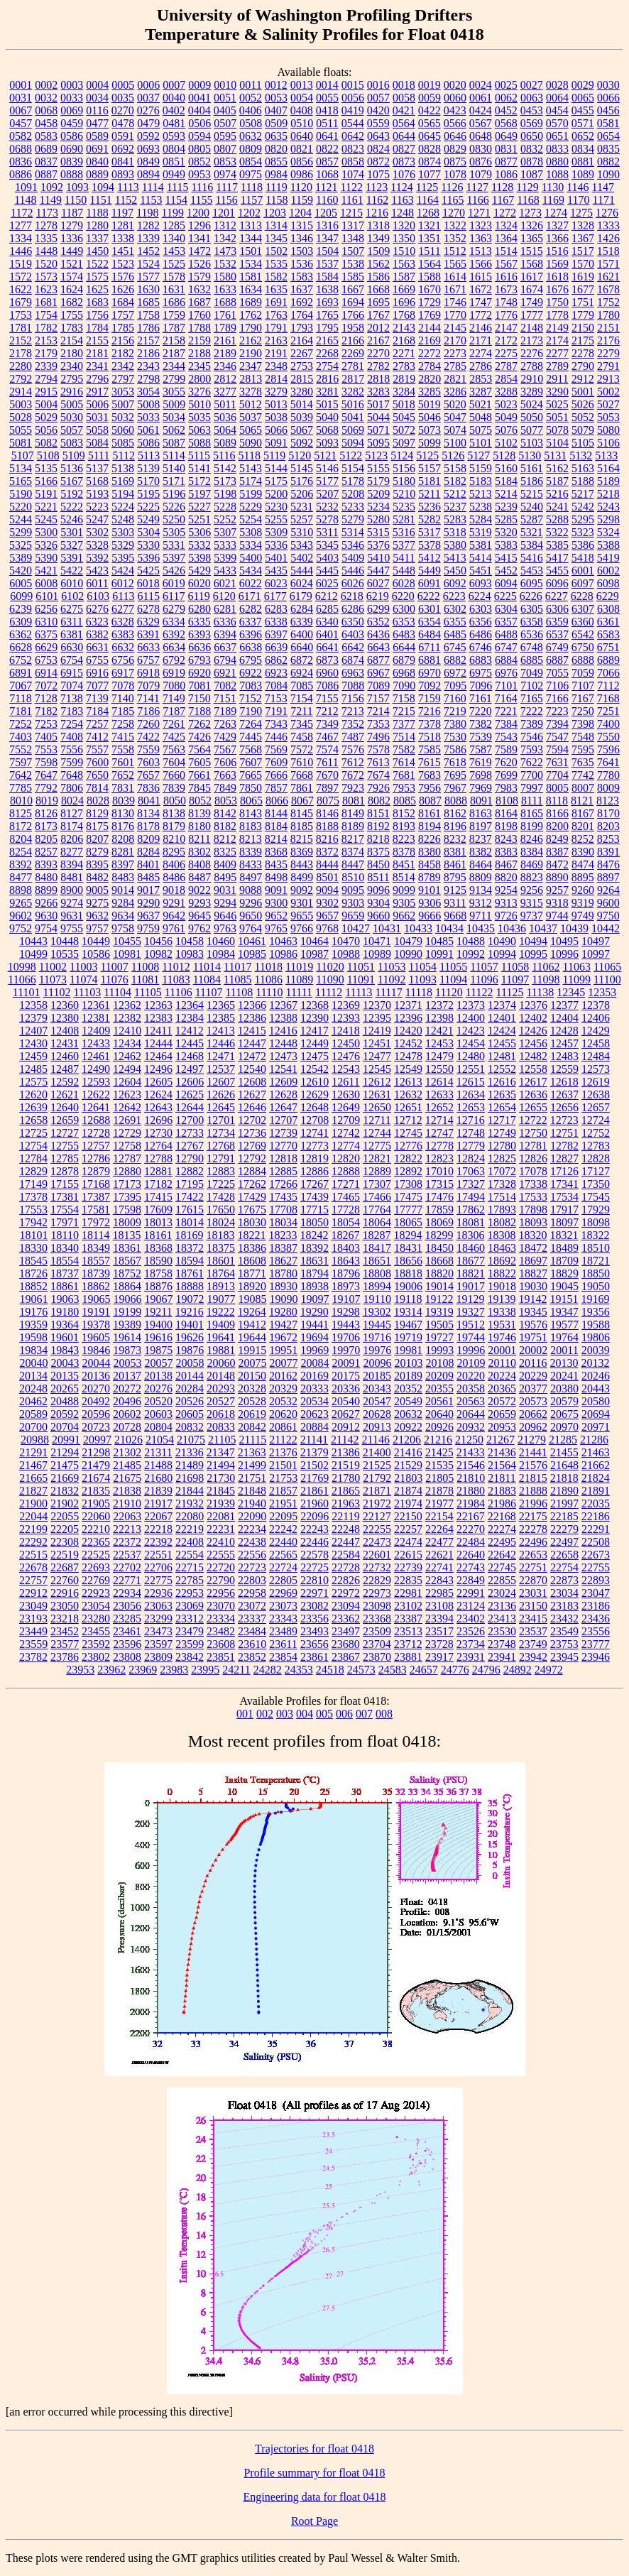 The width and height of the screenshot is (629, 2576). What do you see at coordinates (174, 839) in the screenshot?
I see `8210` at bounding box center [174, 839].